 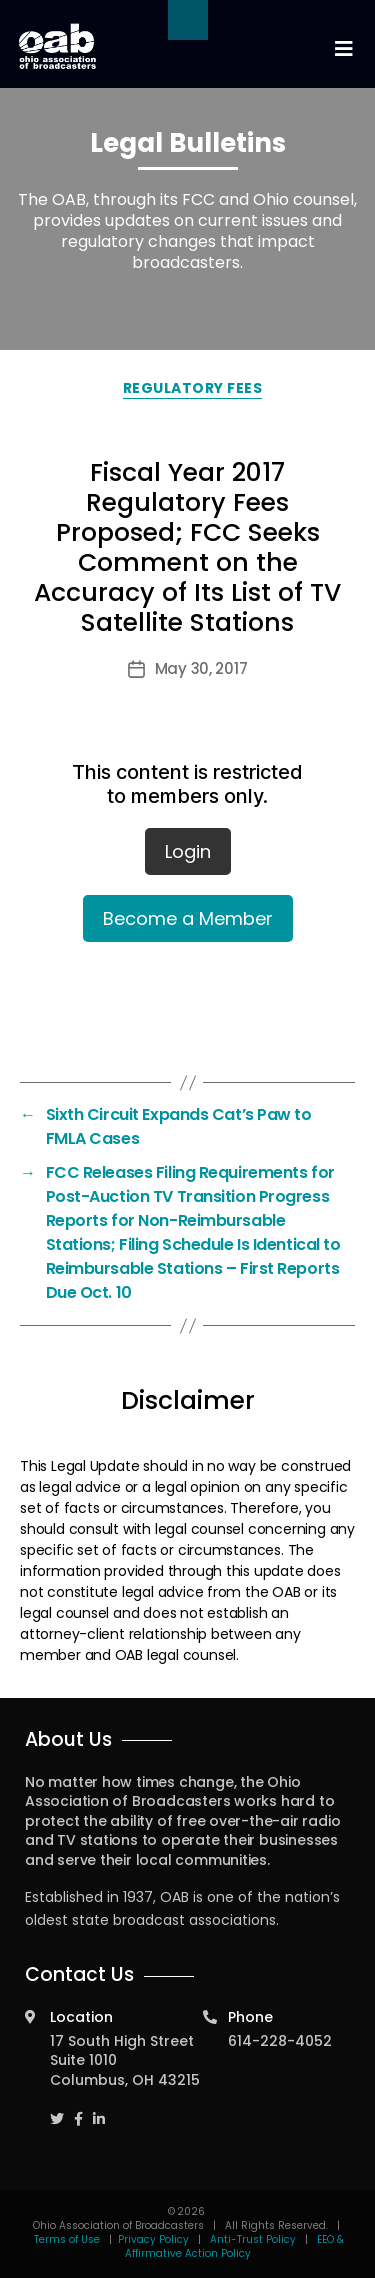 I want to click on EEO & Affirmative Action Policy, so click(x=235, y=2246).